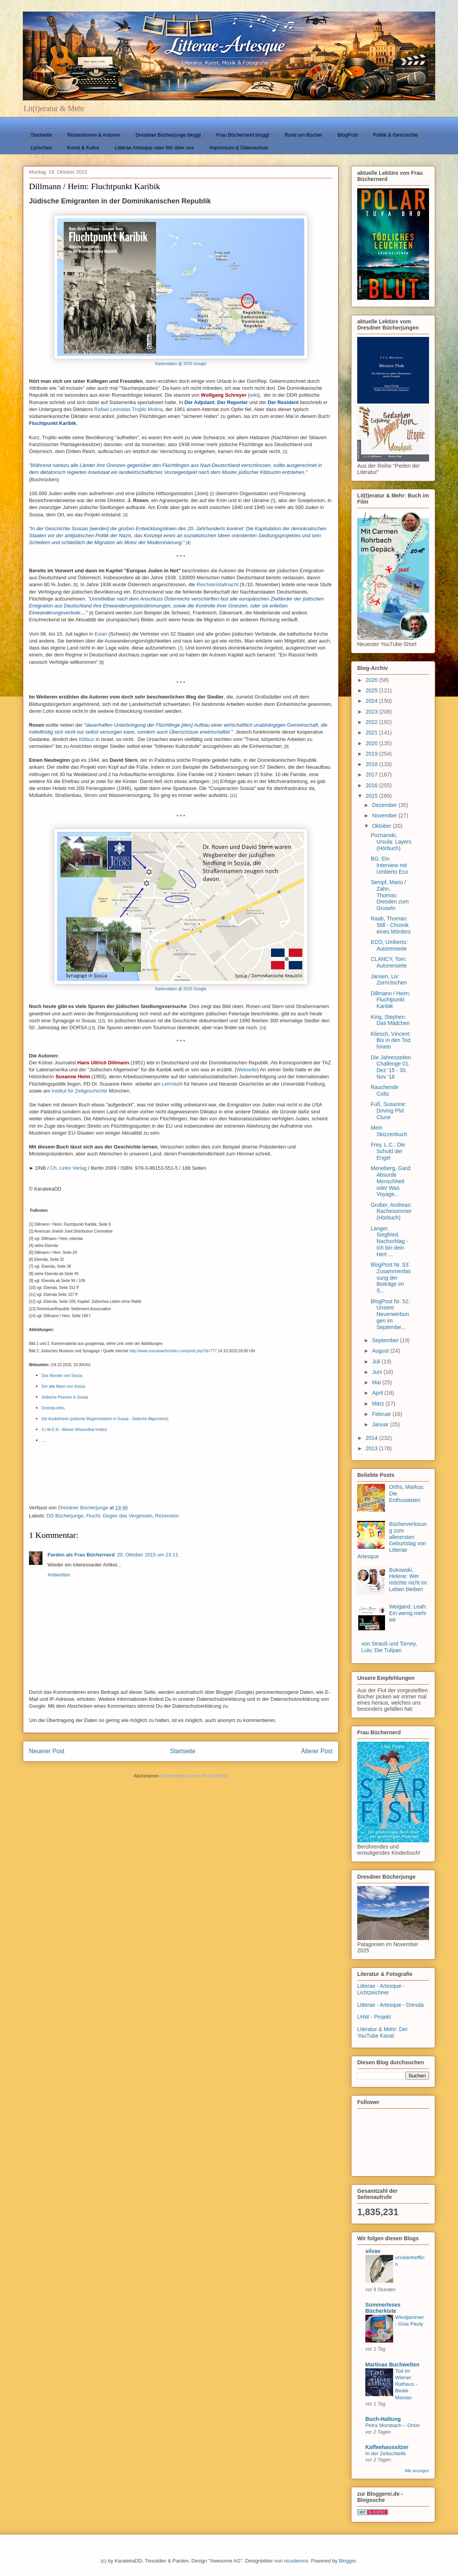 The image size is (458, 2576). I want to click on Das Wunder von Sosúa, so click(62, 1375).